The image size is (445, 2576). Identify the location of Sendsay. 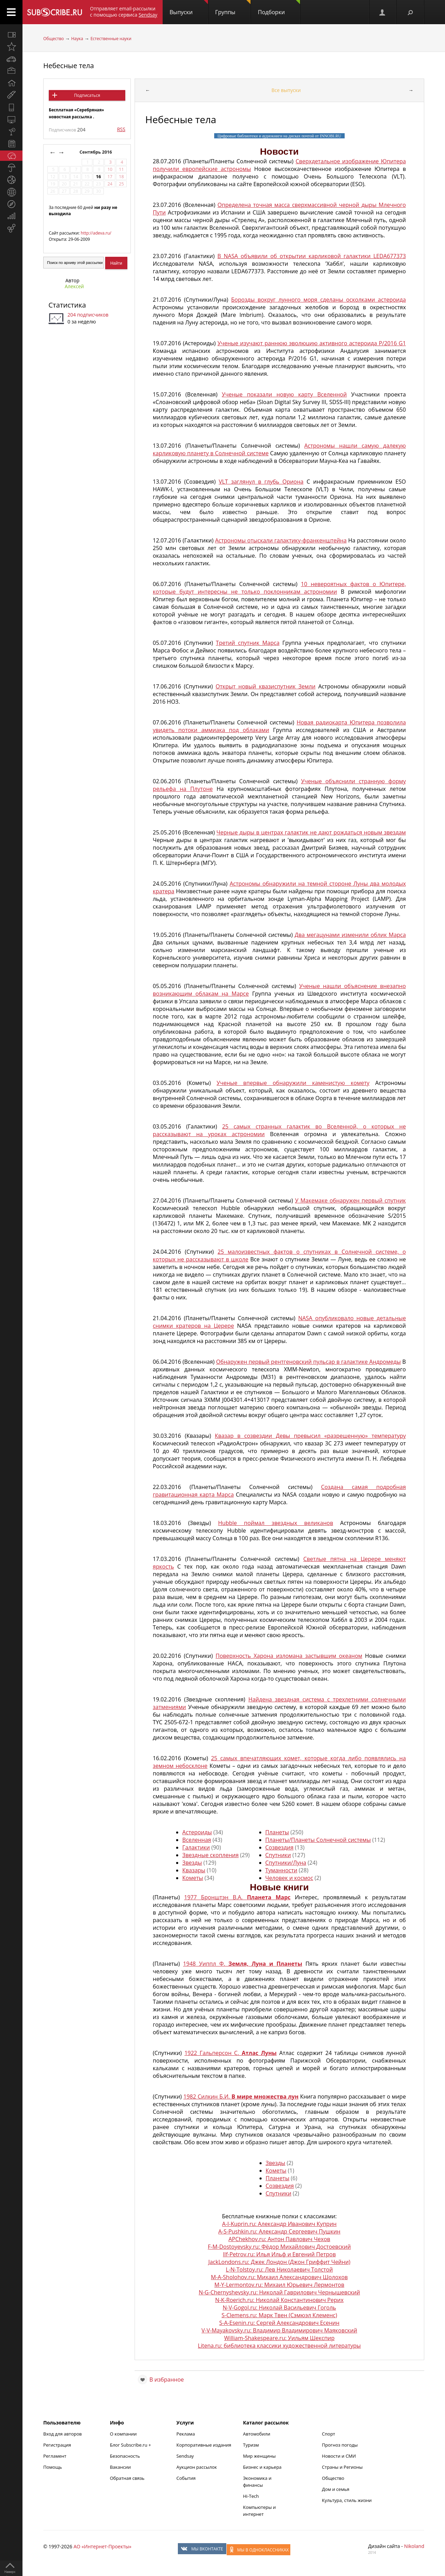
(185, 2456).